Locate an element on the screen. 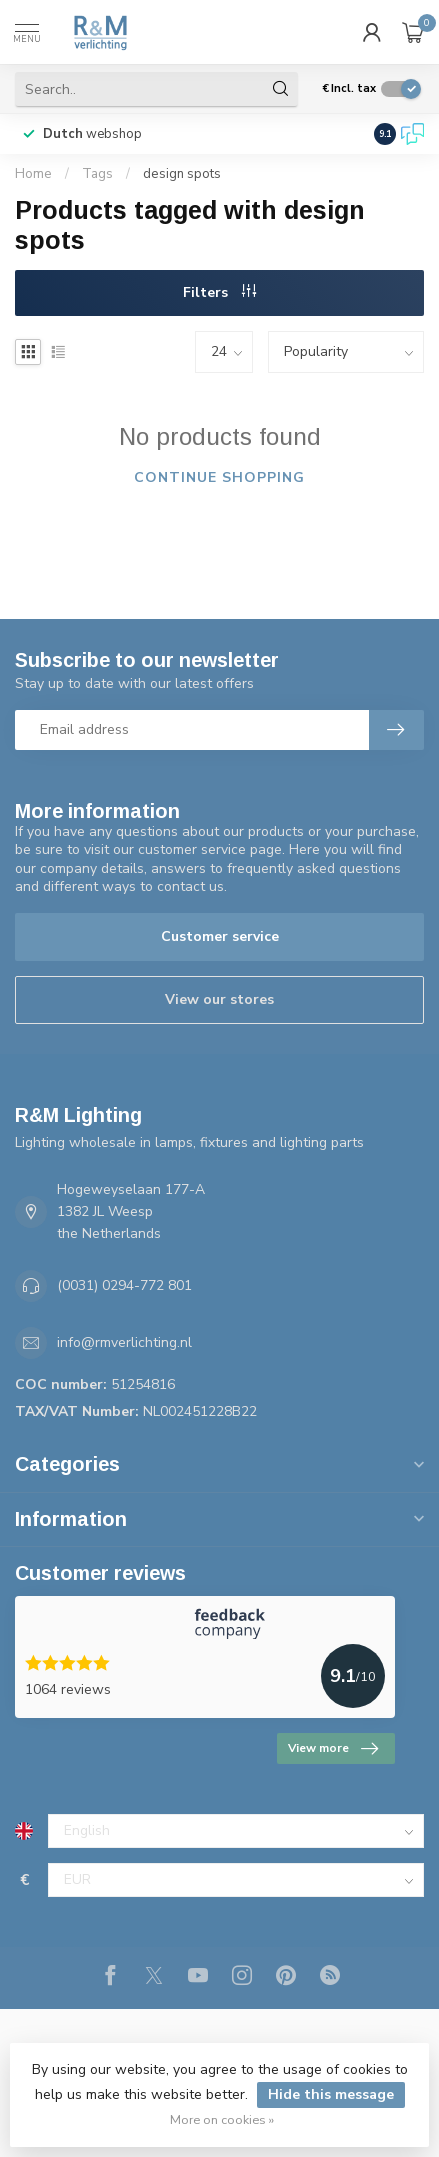 Image resolution: width=439 pixels, height=2157 pixels. Hide this message is located at coordinates (331, 2094).